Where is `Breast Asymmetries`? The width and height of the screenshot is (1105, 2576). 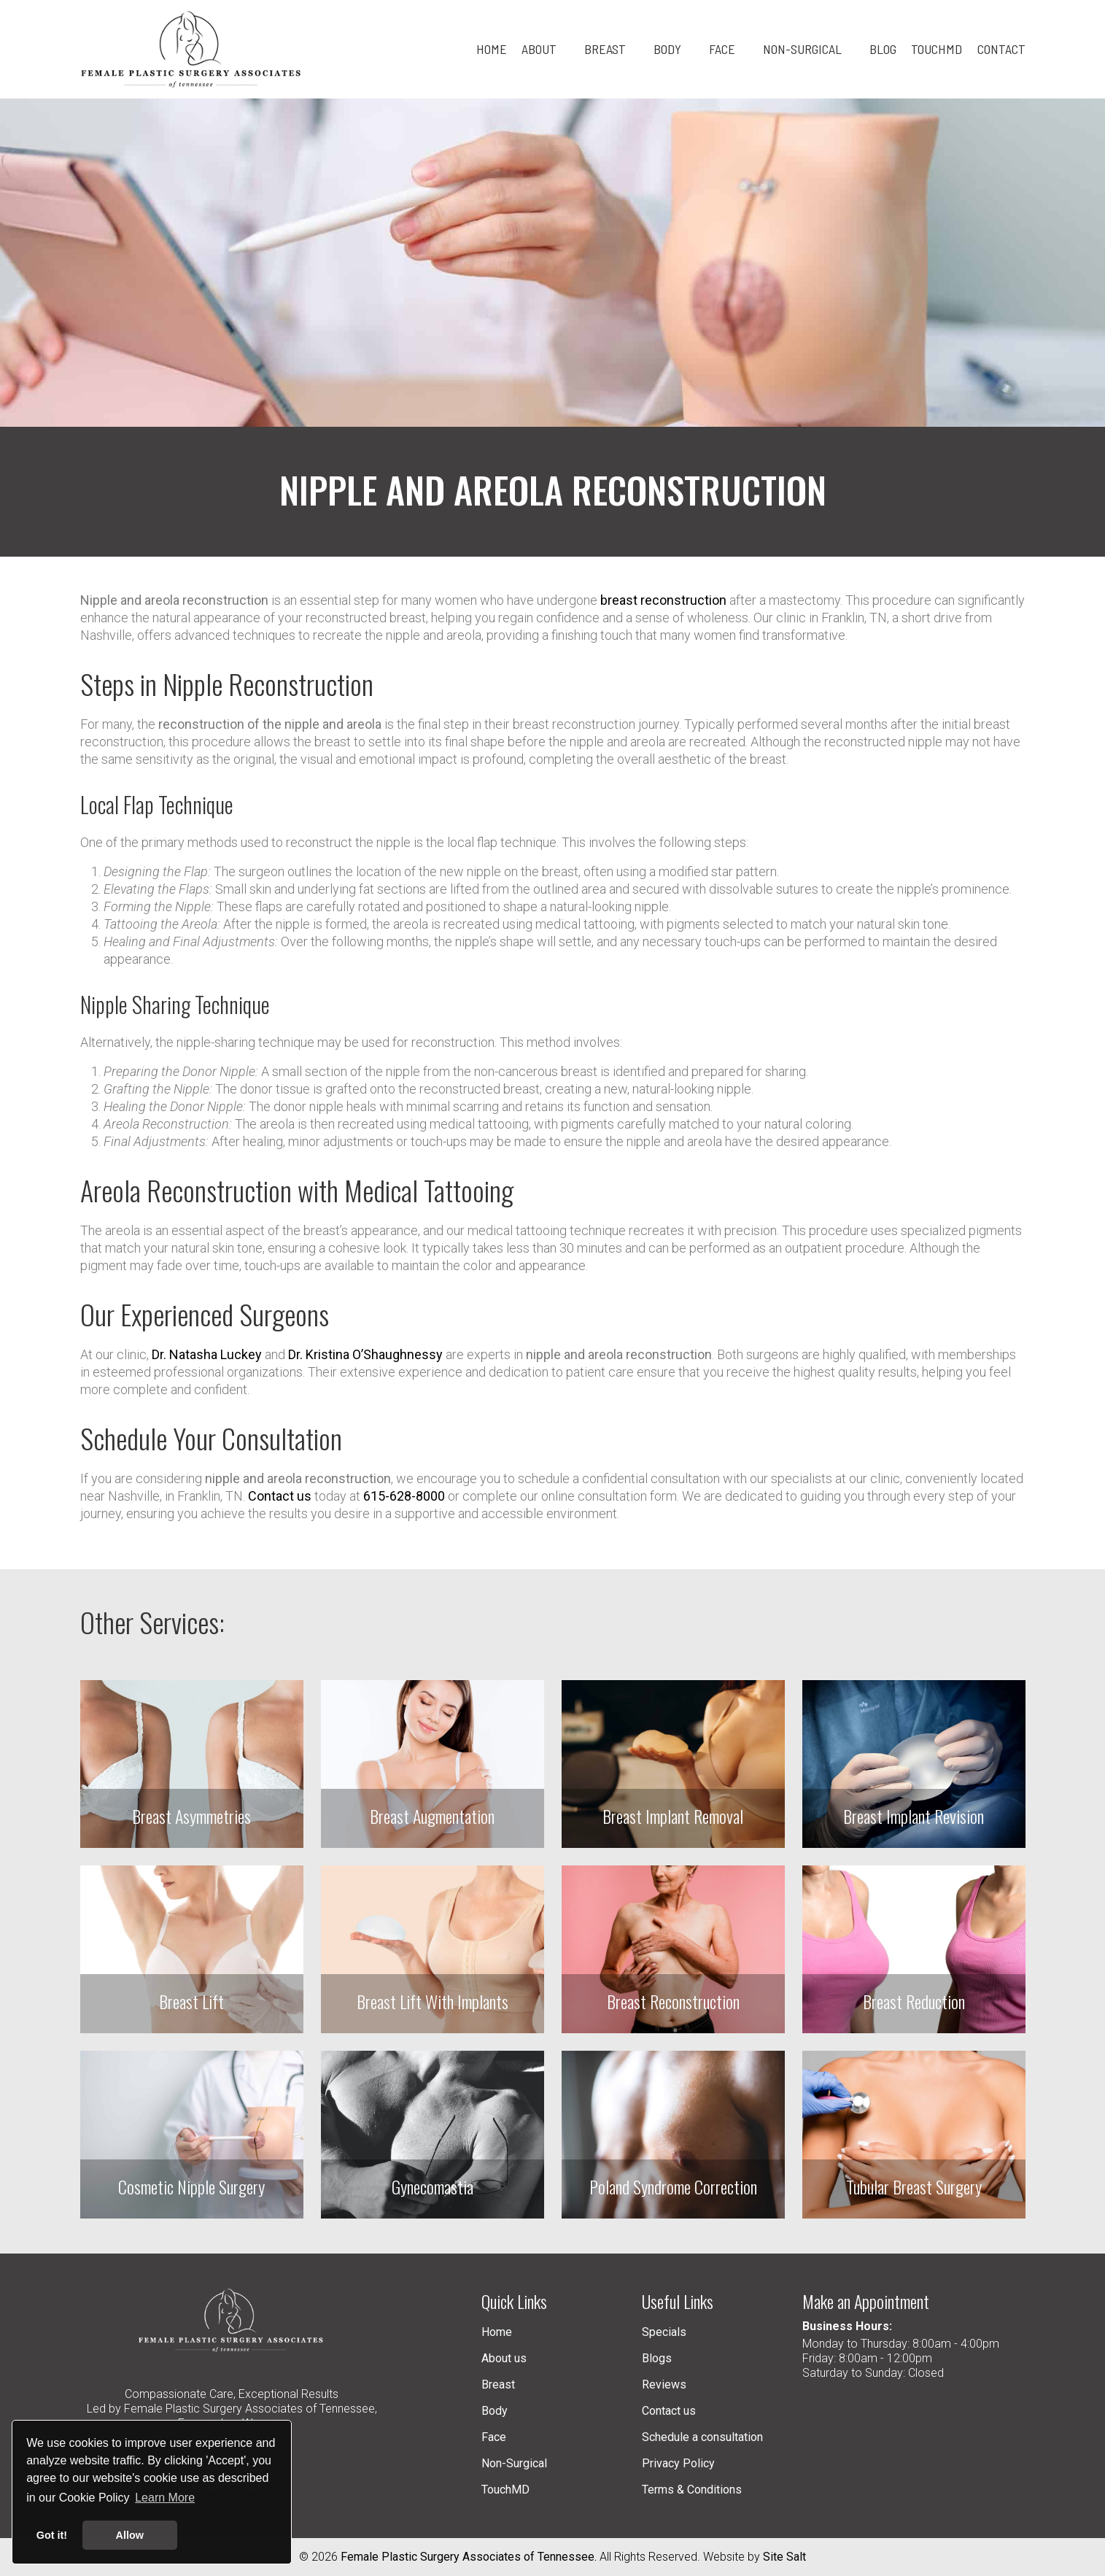 Breast Asymmetries is located at coordinates (191, 1815).